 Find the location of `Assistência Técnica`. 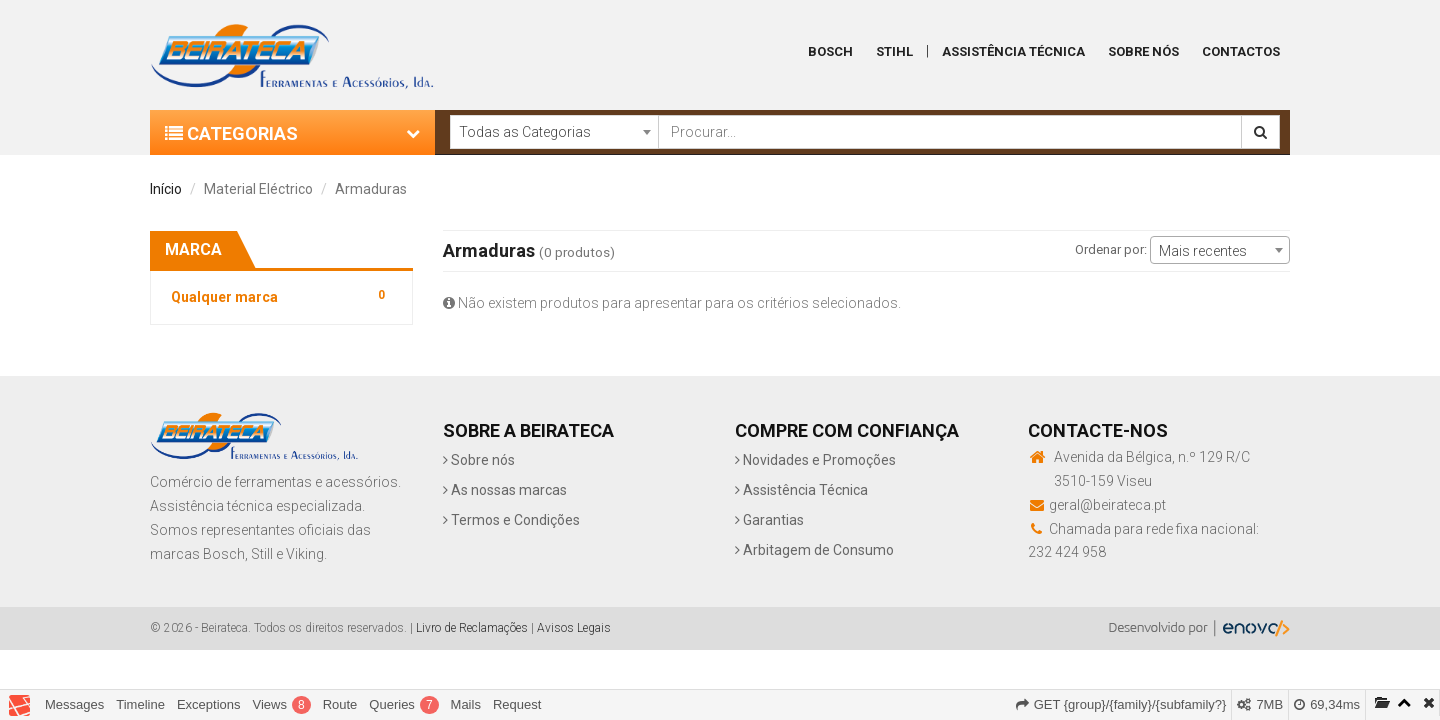

Assistência Técnica is located at coordinates (1013, 51).